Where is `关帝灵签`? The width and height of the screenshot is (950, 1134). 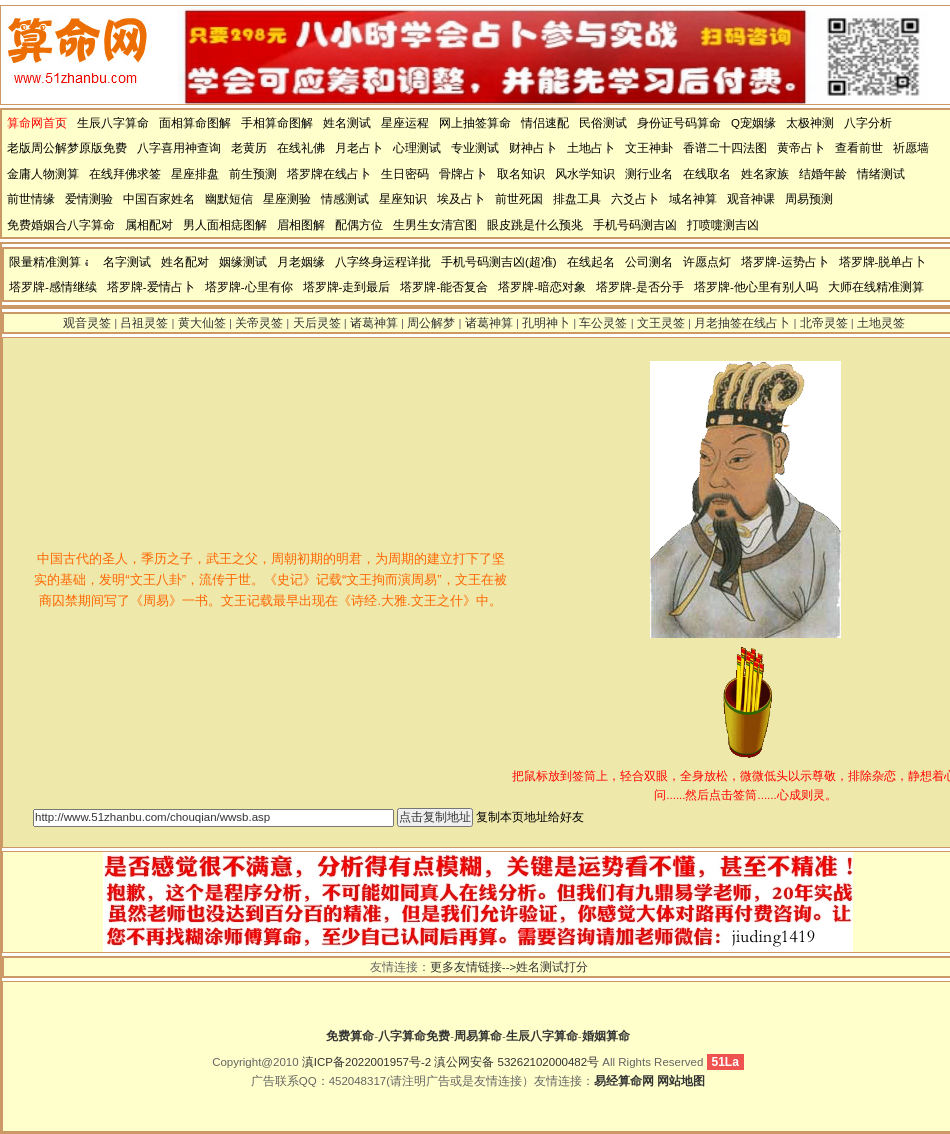 关帝灵签 is located at coordinates (259, 323).